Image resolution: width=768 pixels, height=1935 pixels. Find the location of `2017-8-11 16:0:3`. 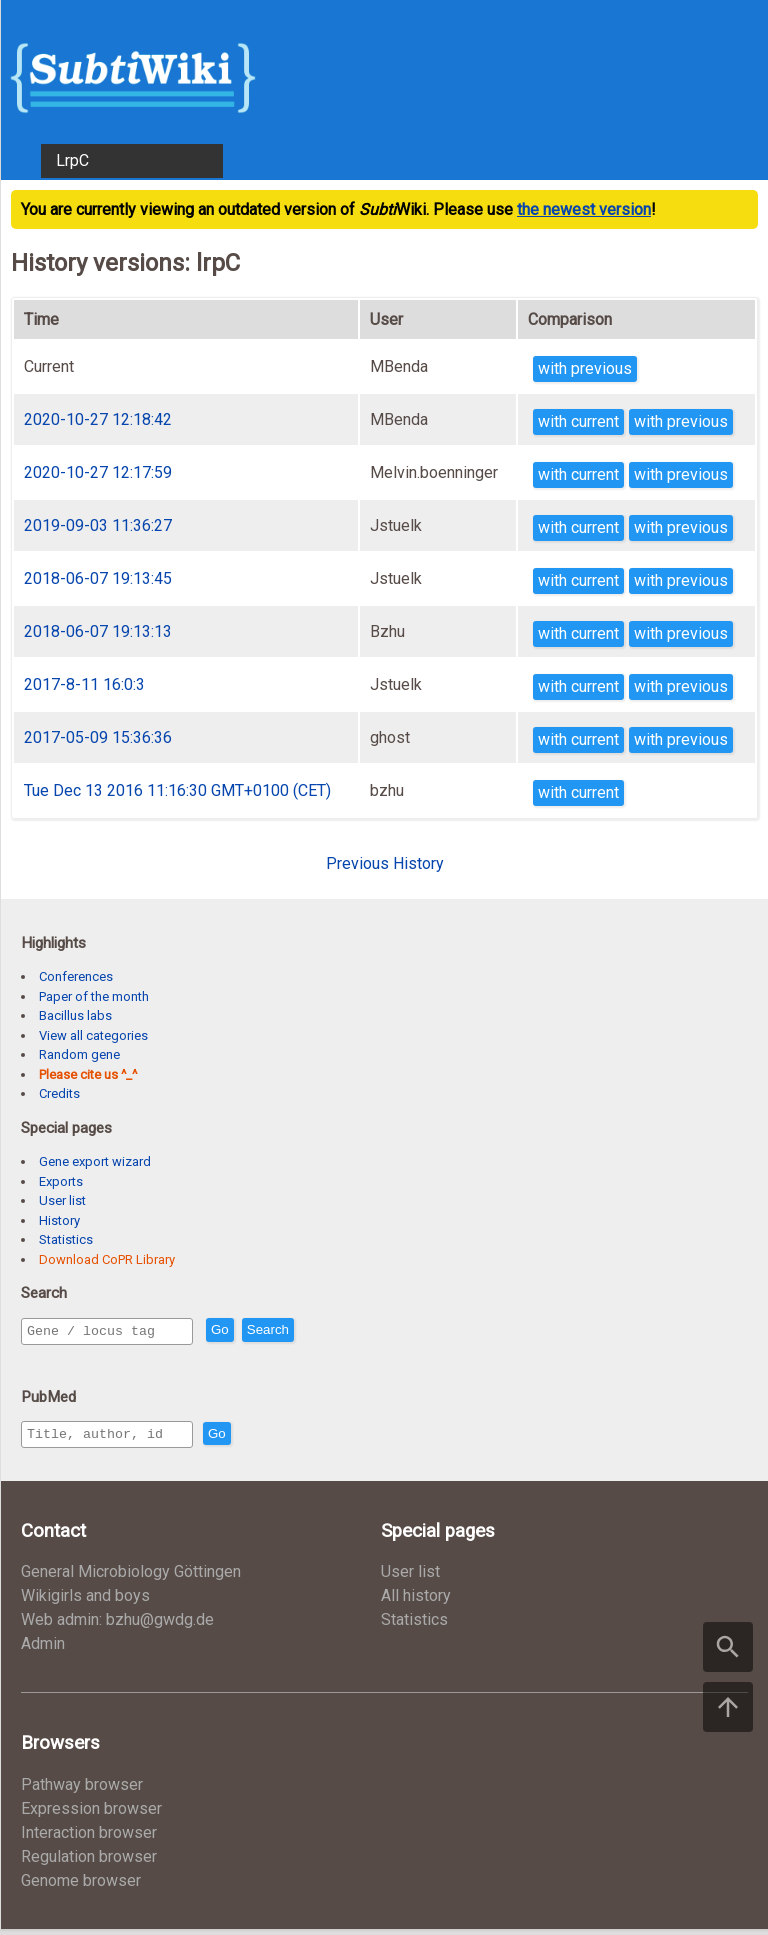

2017-8-11 16:0:3 is located at coordinates (84, 684).